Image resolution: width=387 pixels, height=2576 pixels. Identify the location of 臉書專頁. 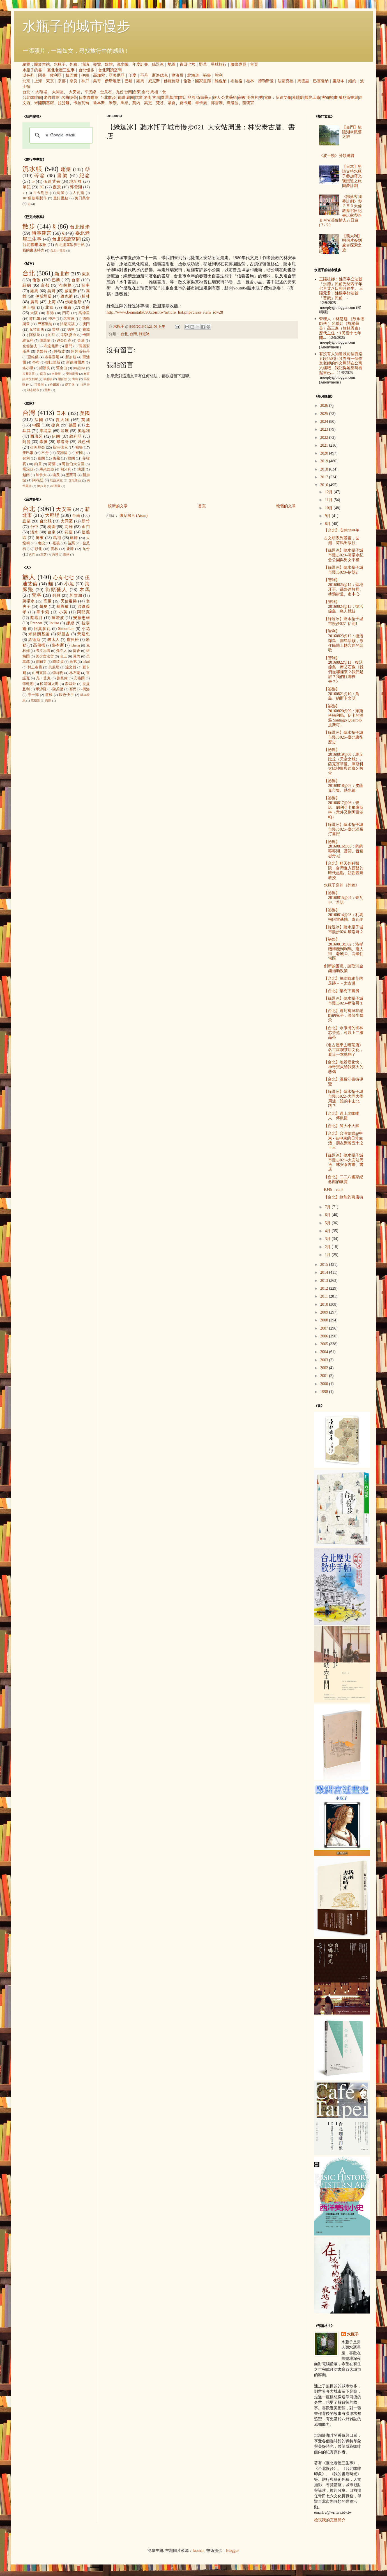
(238, 64).